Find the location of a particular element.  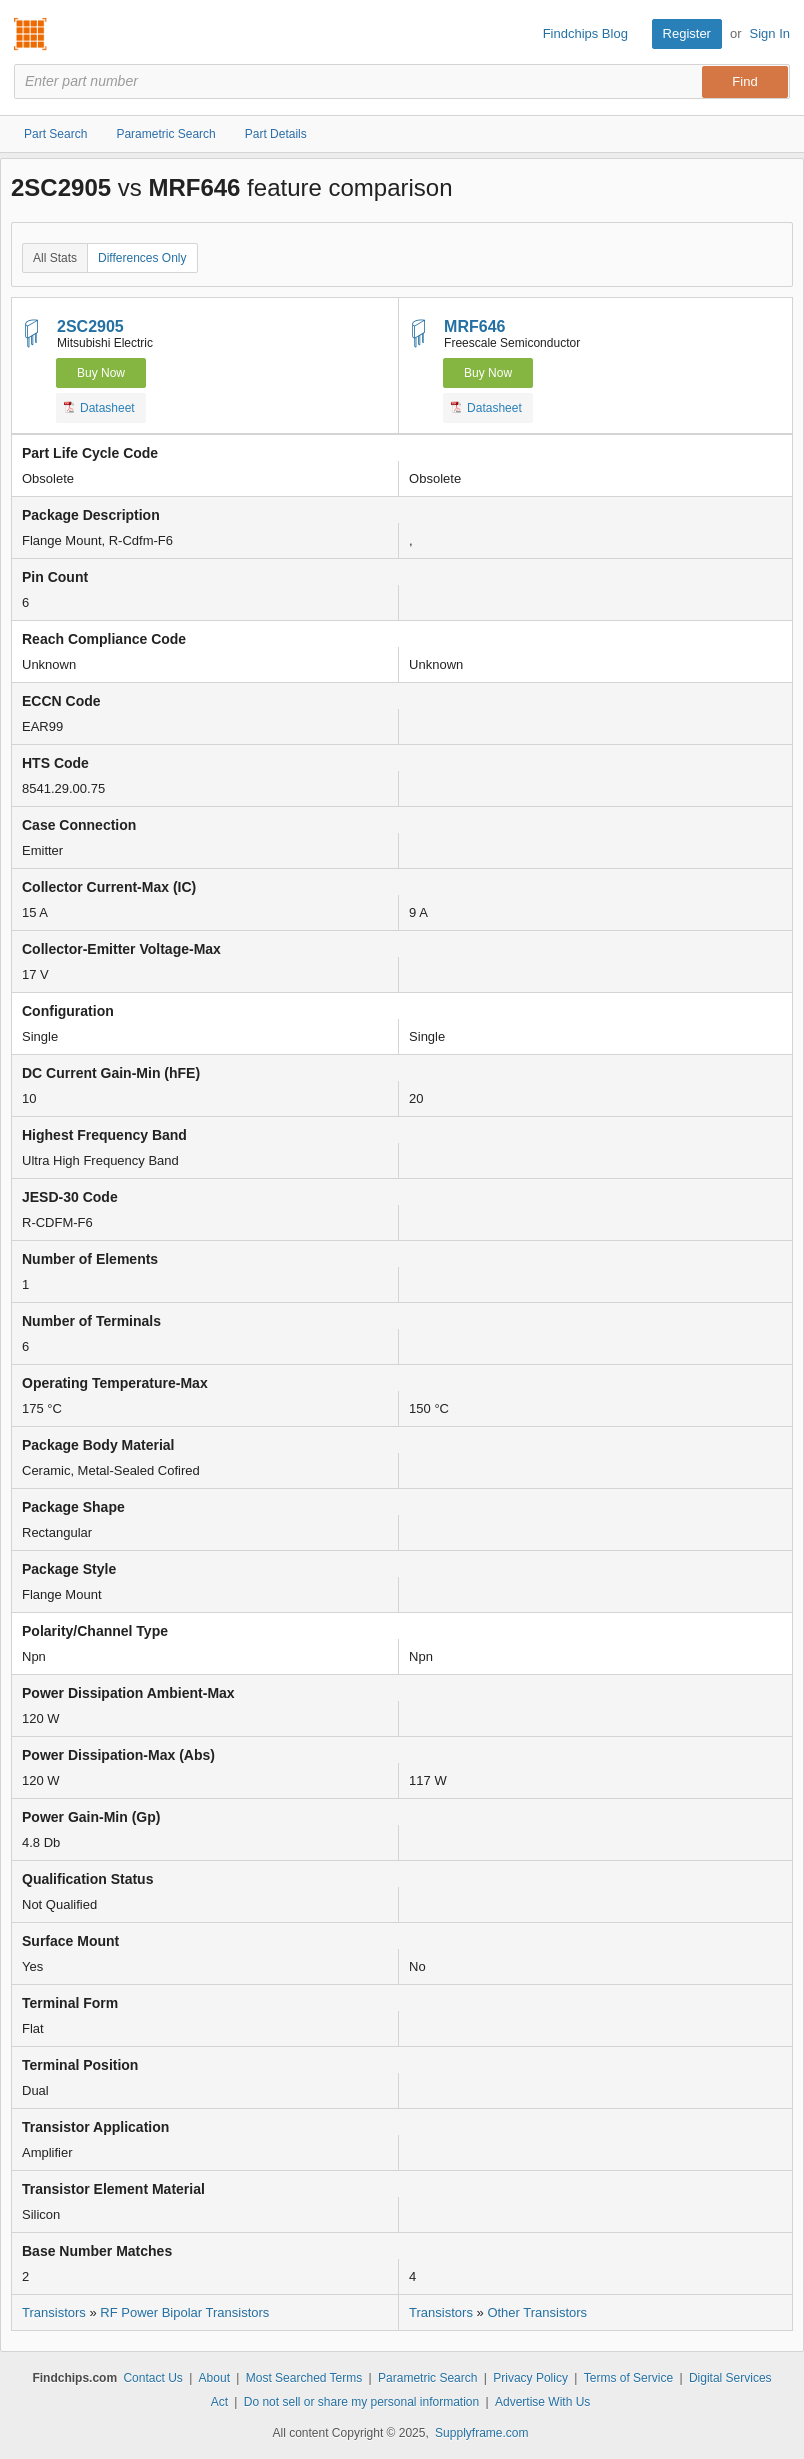

Findchips Blog is located at coordinates (585, 33).